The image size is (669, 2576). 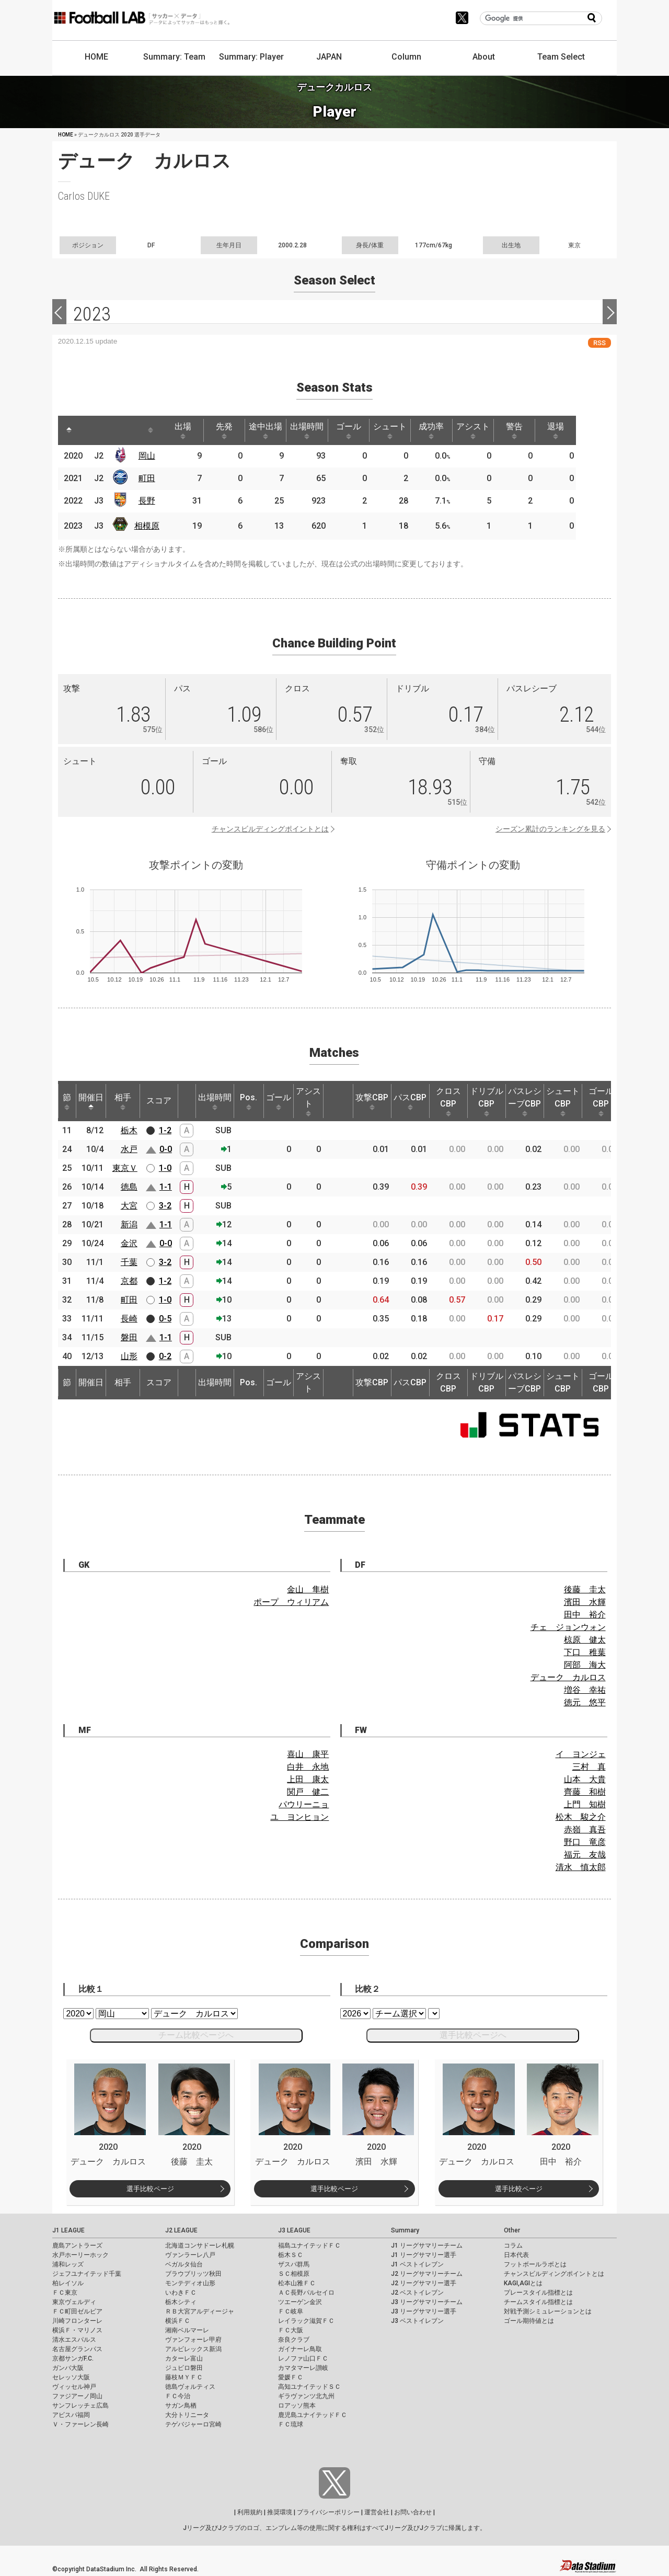 I want to click on 下口 稚葉, so click(x=585, y=1652).